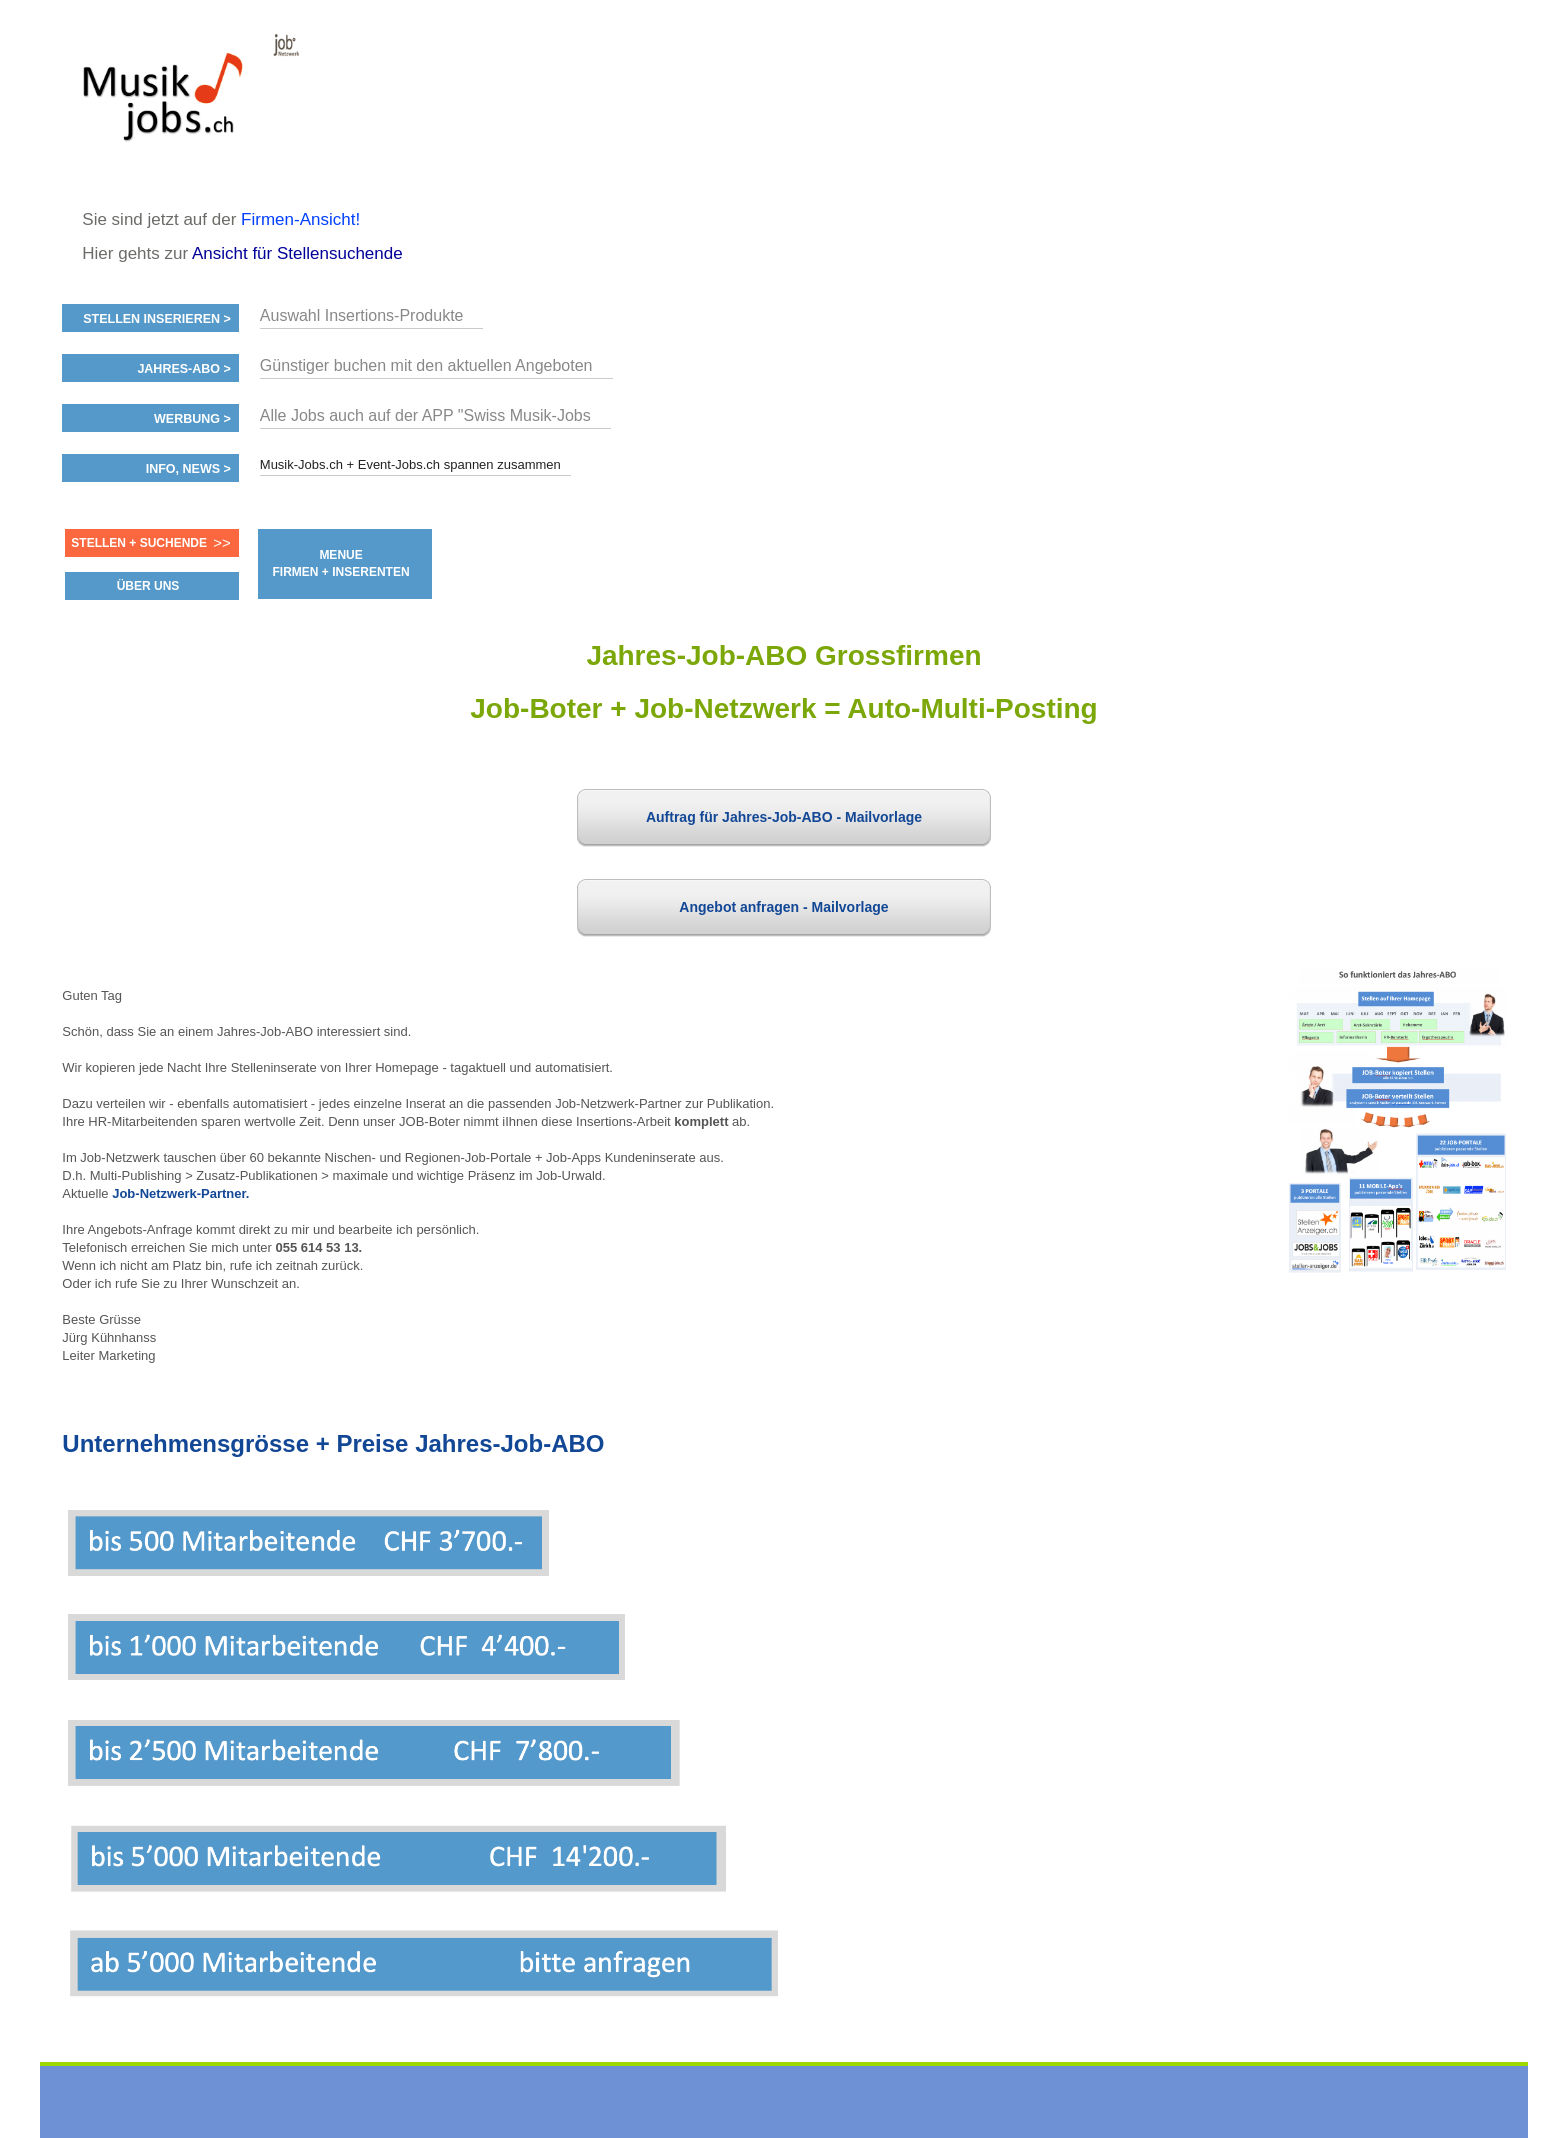  I want to click on Alle Jobs auch auf der APP "Swiss Musik-Jobs, so click(425, 415).